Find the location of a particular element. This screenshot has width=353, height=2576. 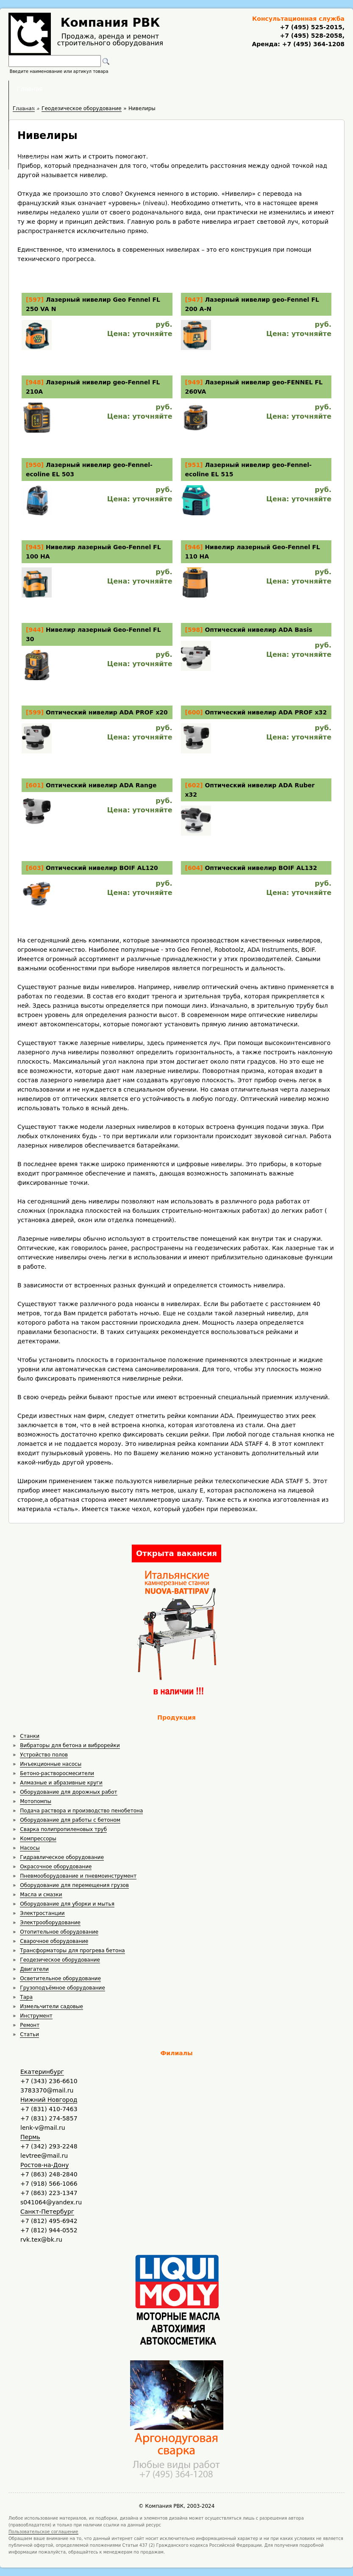

Инструмент is located at coordinates (36, 2016).